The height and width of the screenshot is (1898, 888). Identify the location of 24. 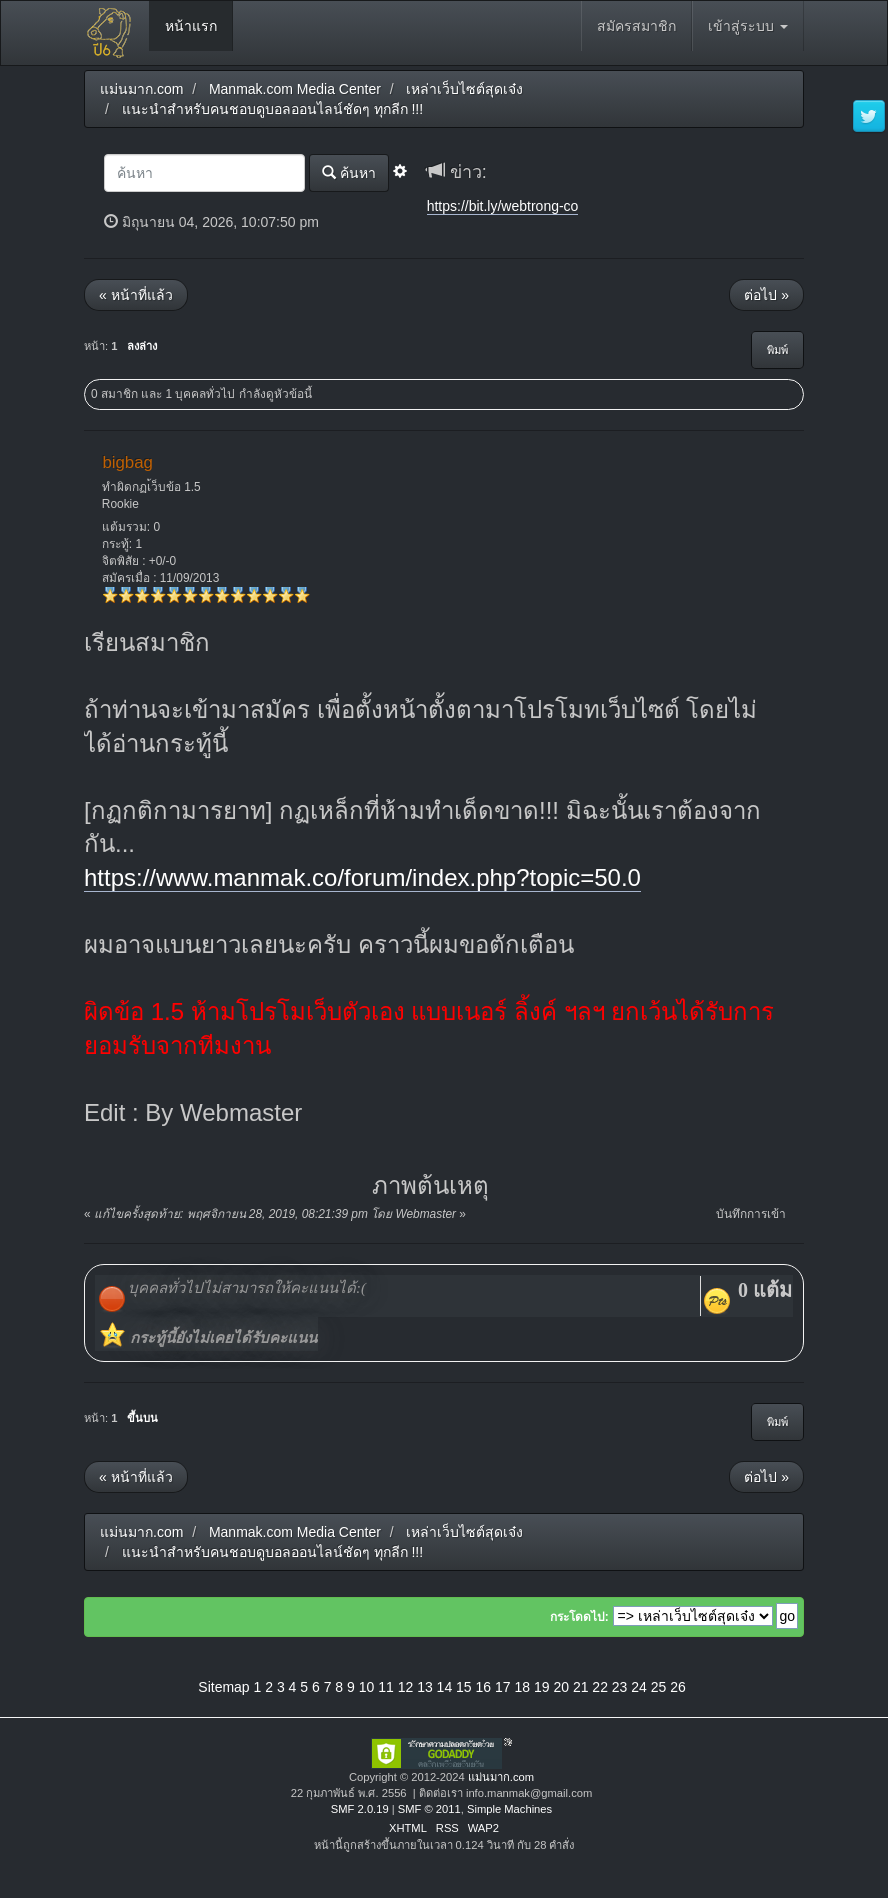
(639, 1687).